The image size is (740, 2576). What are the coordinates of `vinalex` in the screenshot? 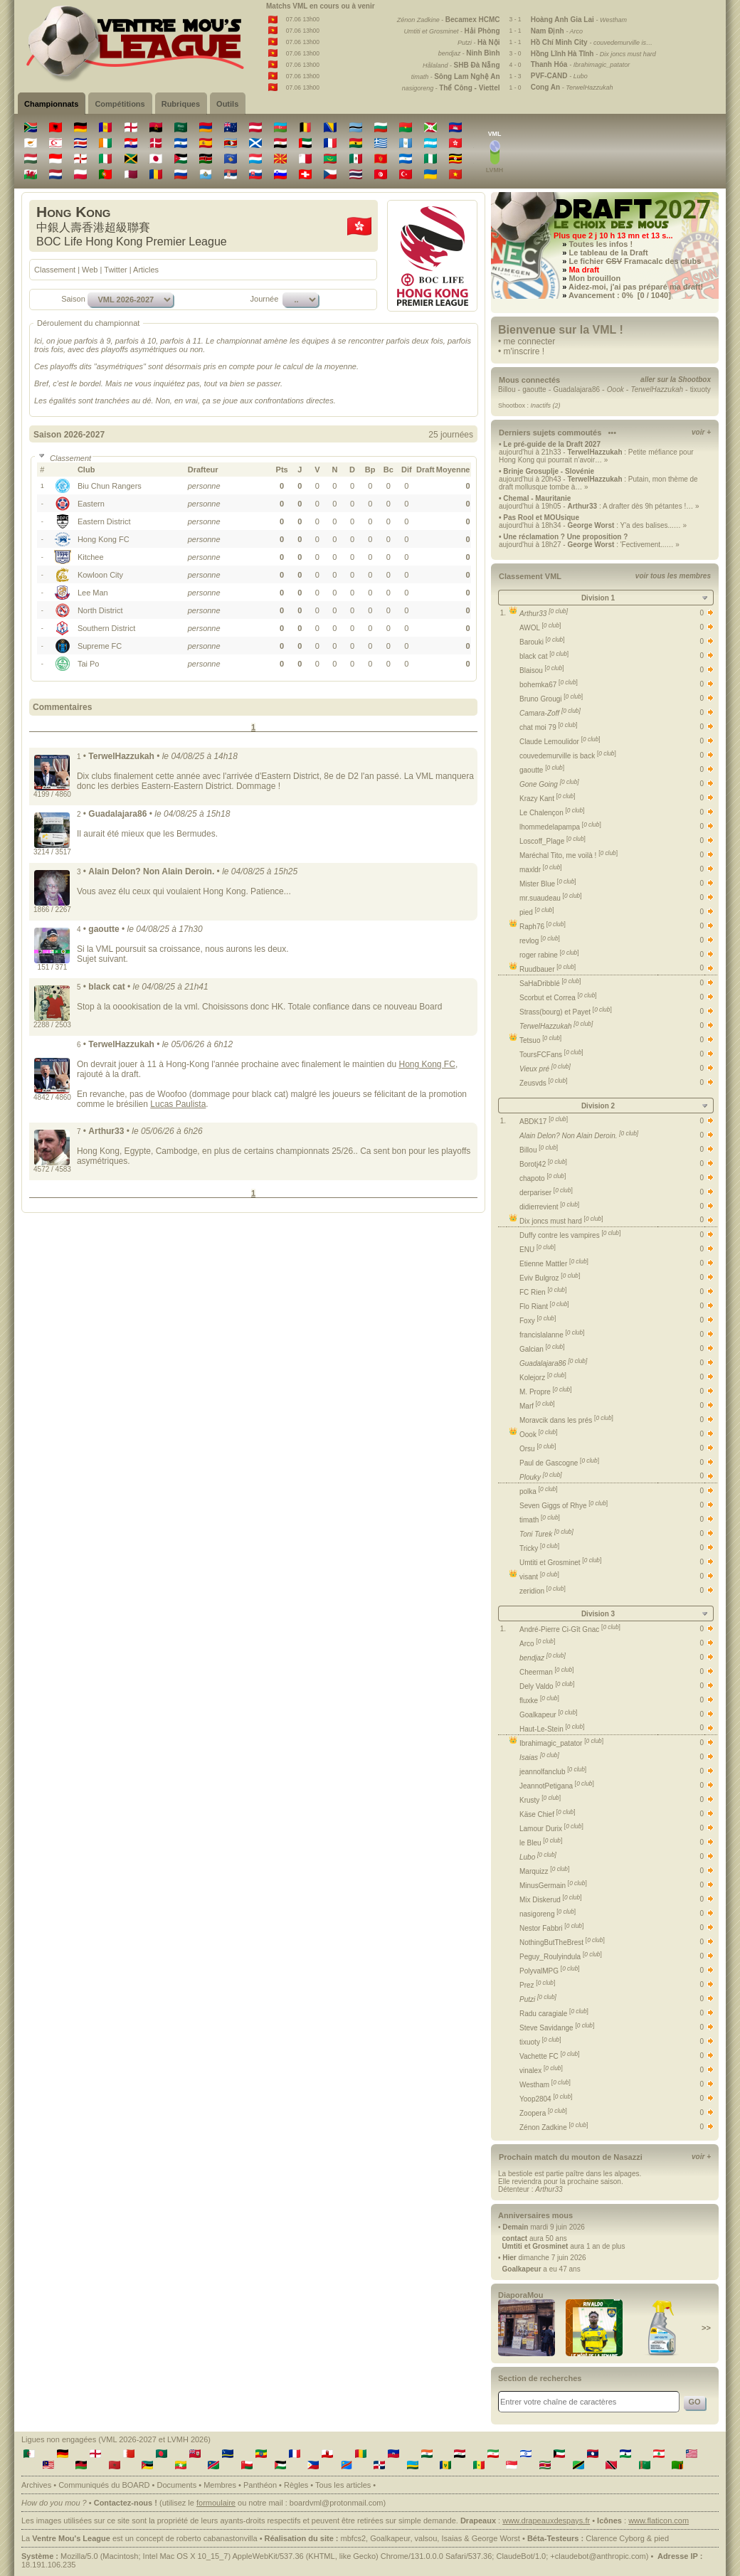 It's located at (541, 2070).